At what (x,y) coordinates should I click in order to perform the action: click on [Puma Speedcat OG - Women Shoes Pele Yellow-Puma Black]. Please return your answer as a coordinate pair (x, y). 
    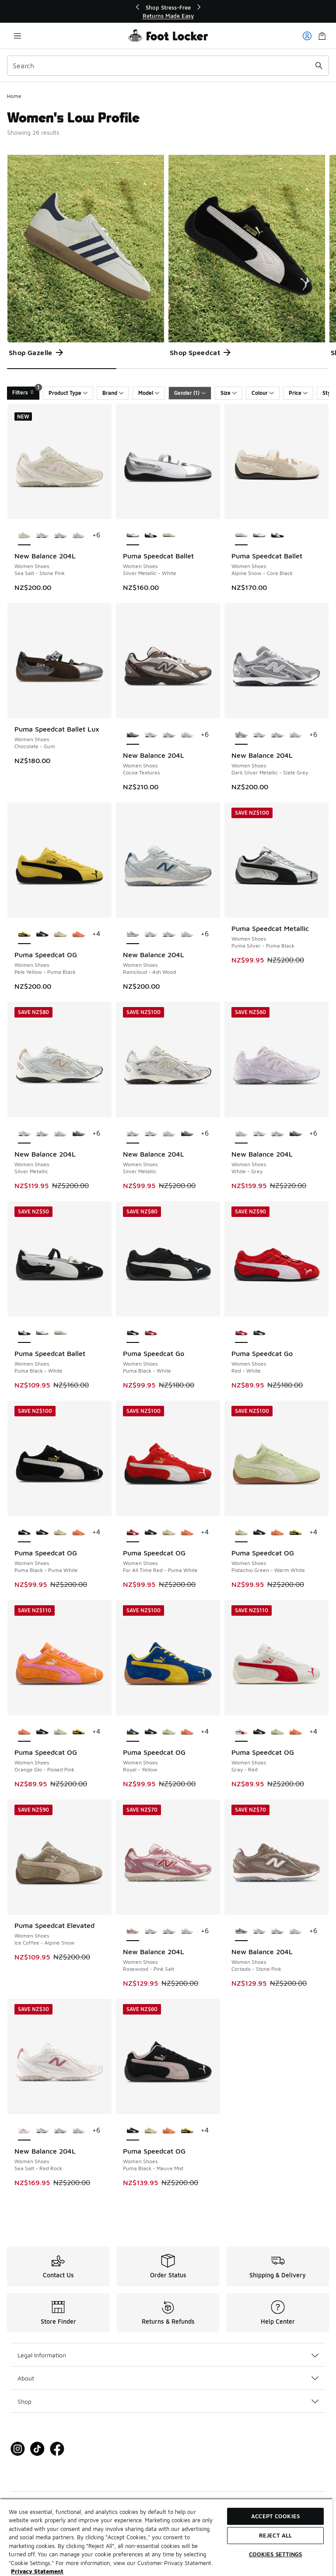
    Looking at the image, I should click on (295, 1532).